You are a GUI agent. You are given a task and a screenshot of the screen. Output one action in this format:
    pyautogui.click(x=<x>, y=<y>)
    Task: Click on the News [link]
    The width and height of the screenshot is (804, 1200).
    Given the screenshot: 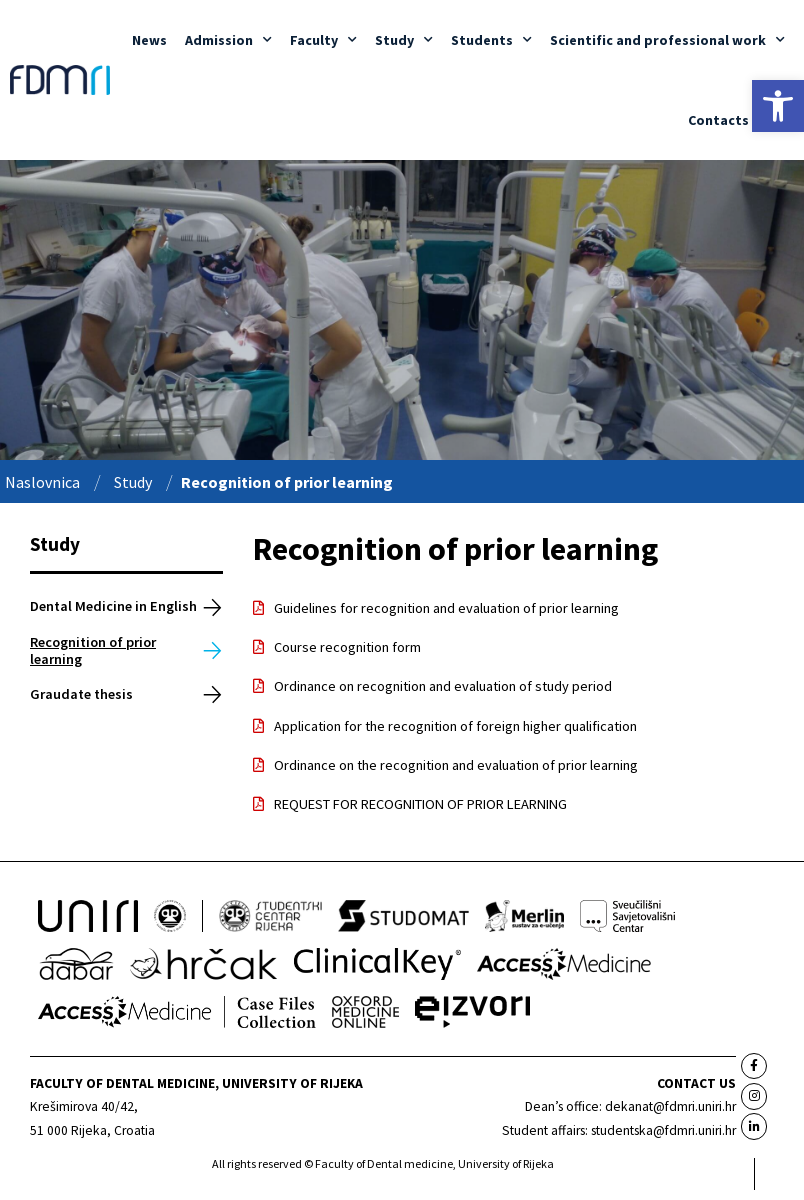 What is the action you would take?
    pyautogui.click(x=149, y=40)
    